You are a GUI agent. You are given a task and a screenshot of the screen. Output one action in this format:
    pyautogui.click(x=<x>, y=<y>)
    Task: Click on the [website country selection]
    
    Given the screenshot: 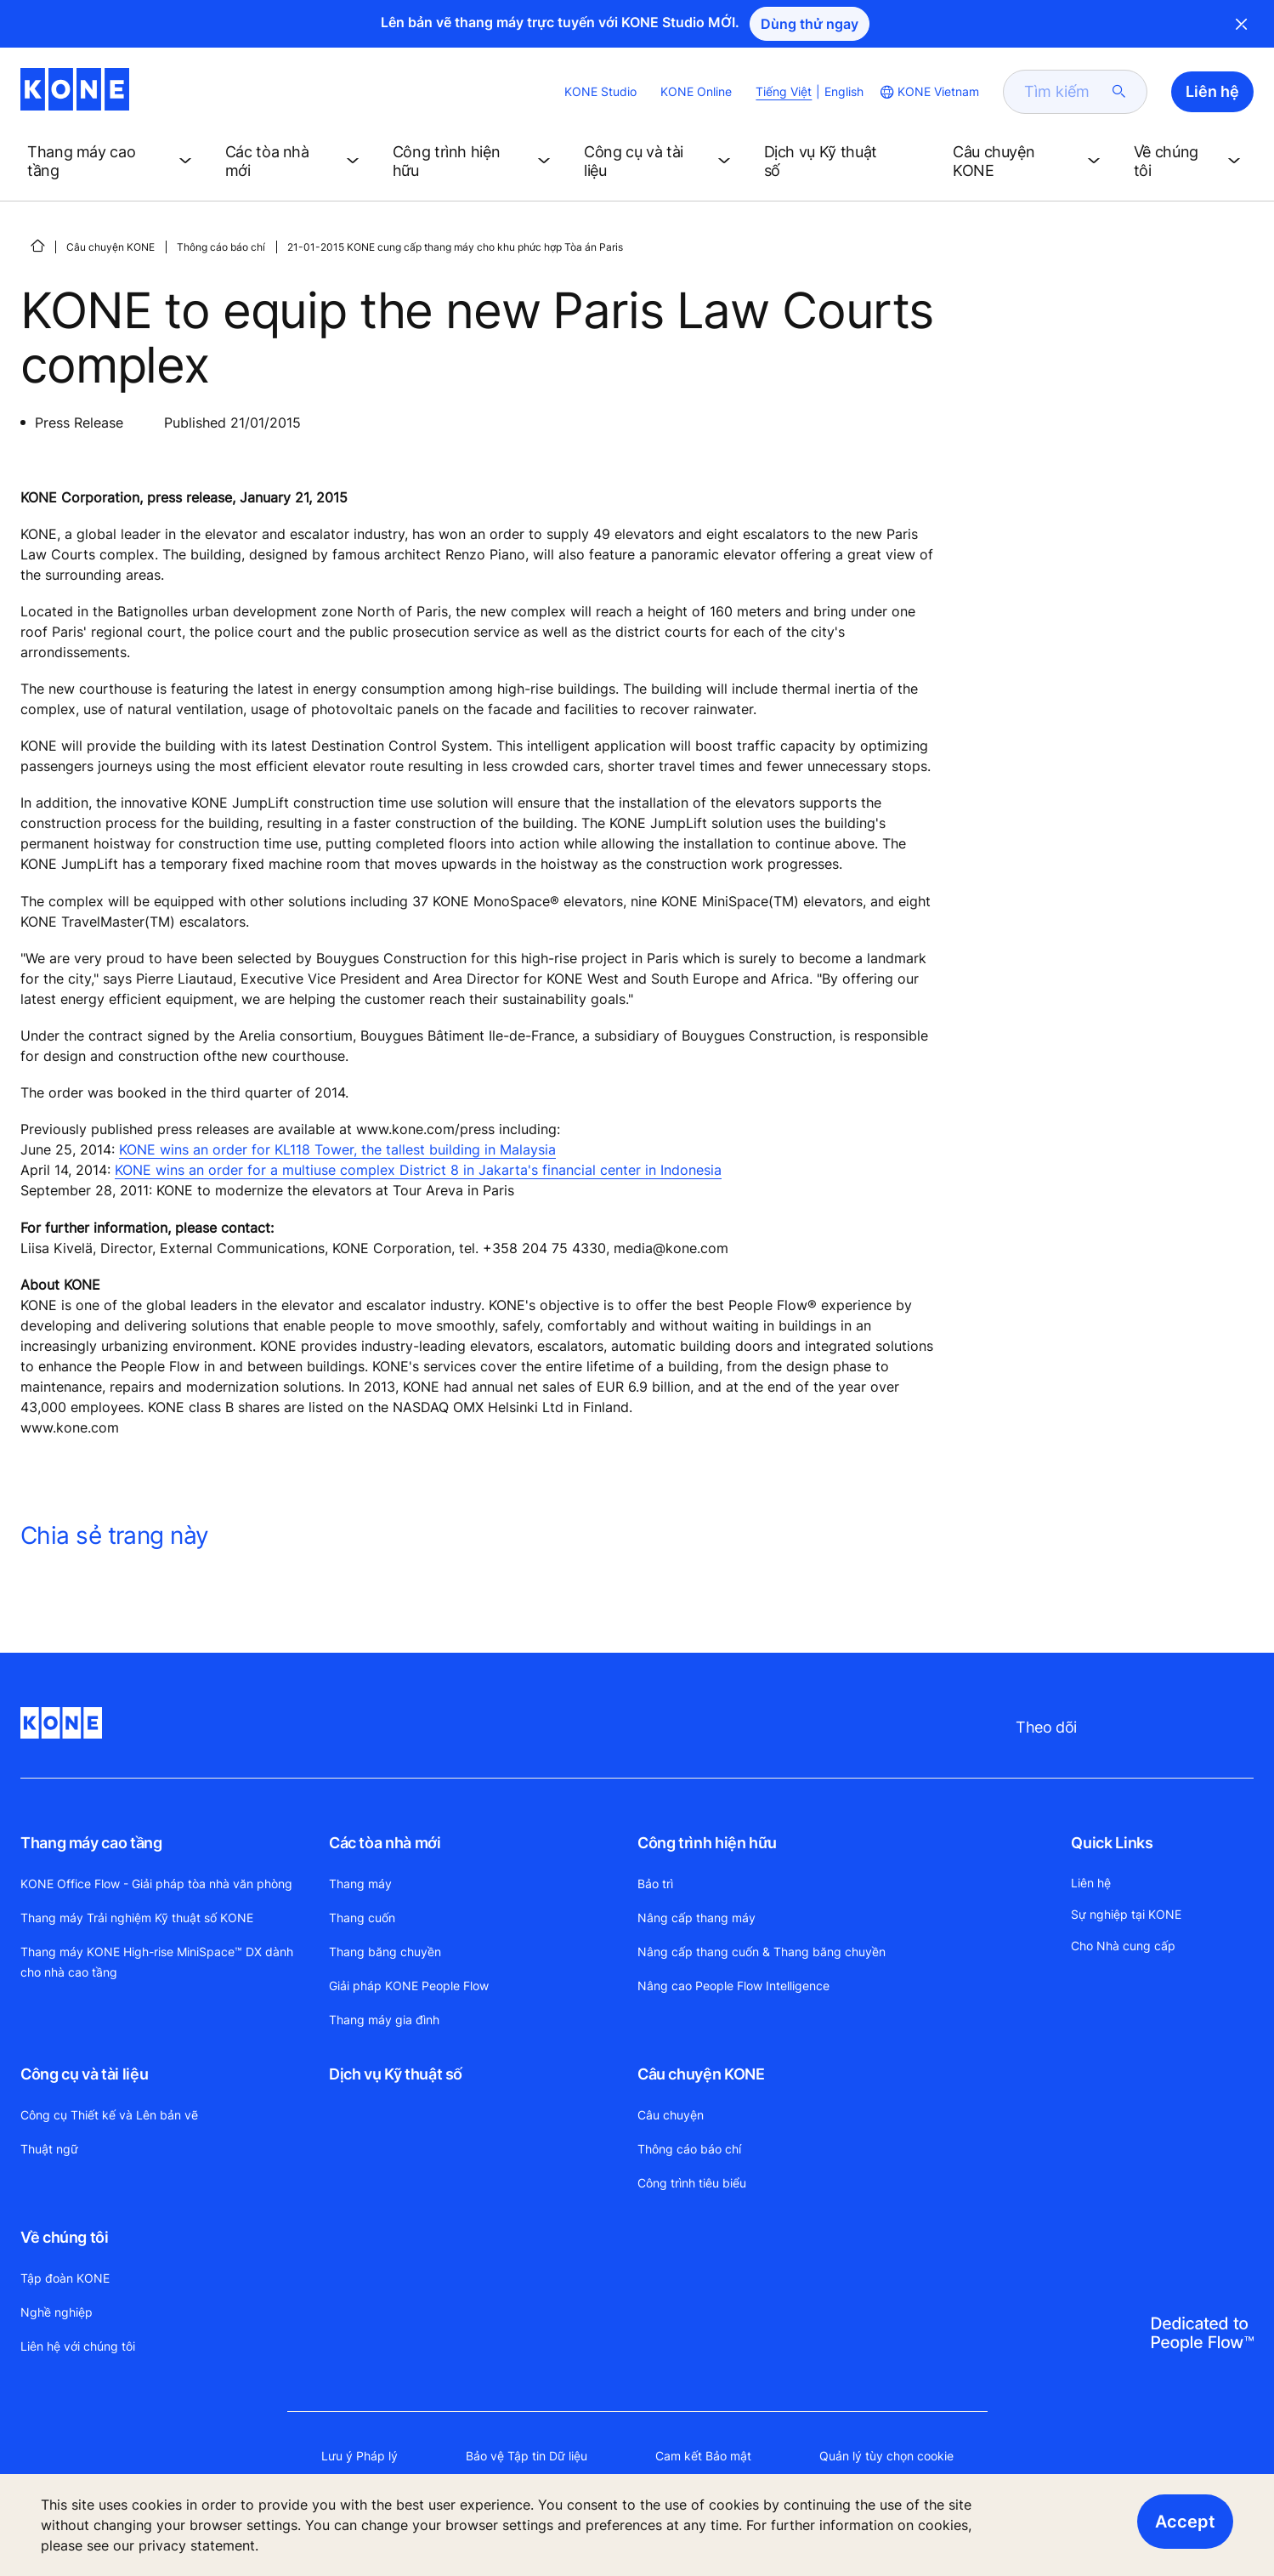 What is the action you would take?
    pyautogui.click(x=928, y=92)
    